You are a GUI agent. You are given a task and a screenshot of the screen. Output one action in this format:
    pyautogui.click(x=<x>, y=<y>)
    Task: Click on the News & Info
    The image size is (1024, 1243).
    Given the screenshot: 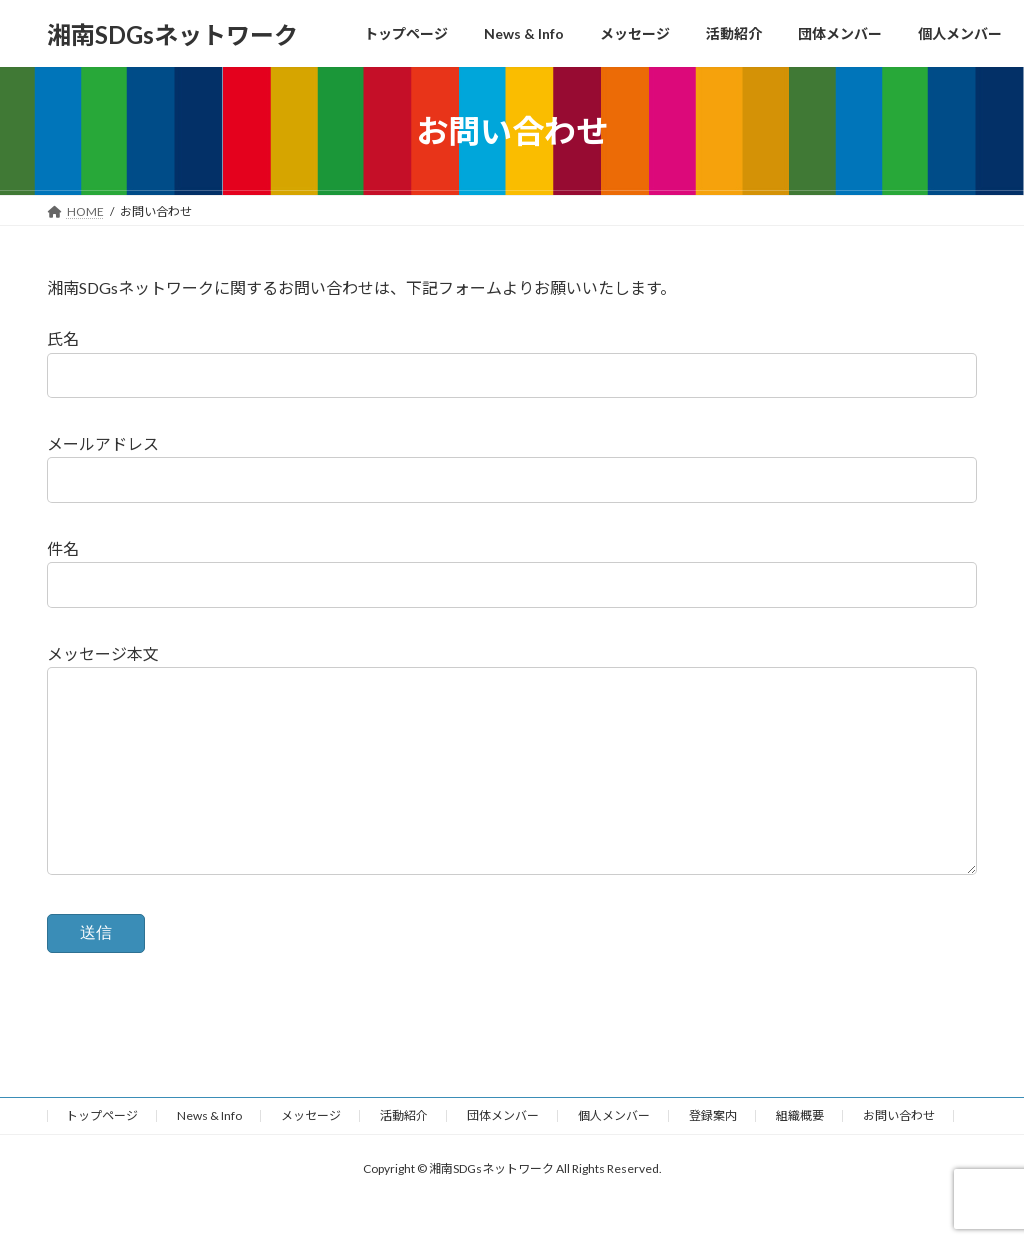 What is the action you would take?
    pyautogui.click(x=209, y=1155)
    